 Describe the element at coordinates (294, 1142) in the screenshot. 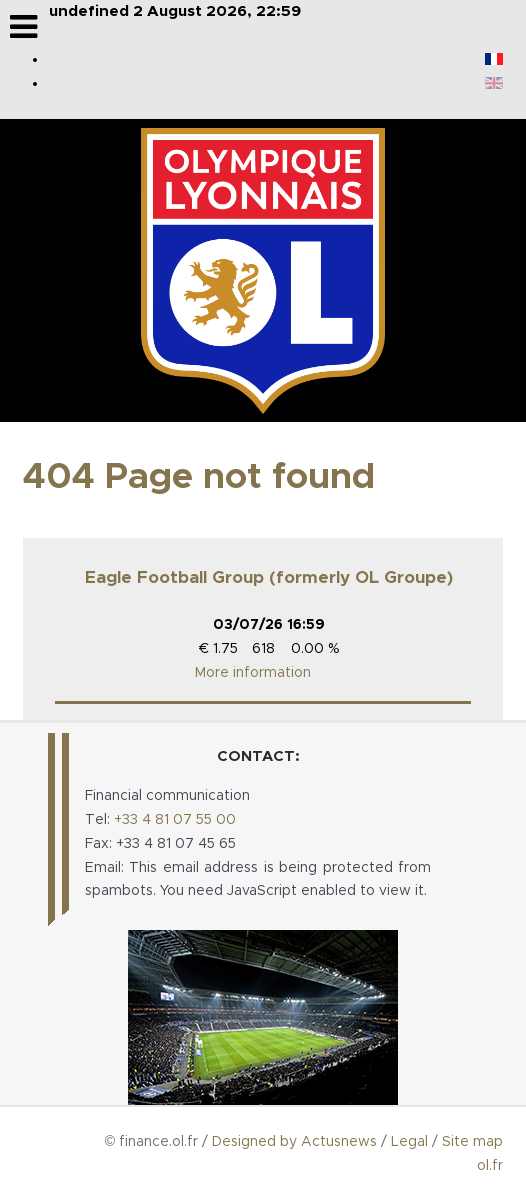

I see `Designed by Actusnews` at that location.